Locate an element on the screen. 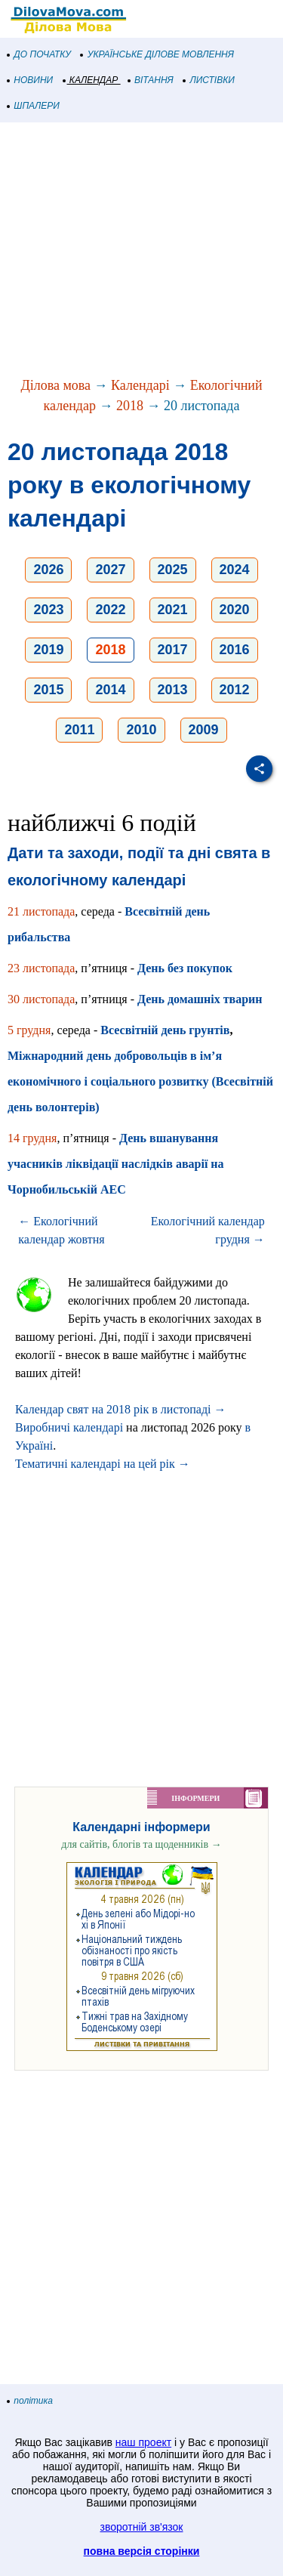  НОВИНИ is located at coordinates (30, 80).